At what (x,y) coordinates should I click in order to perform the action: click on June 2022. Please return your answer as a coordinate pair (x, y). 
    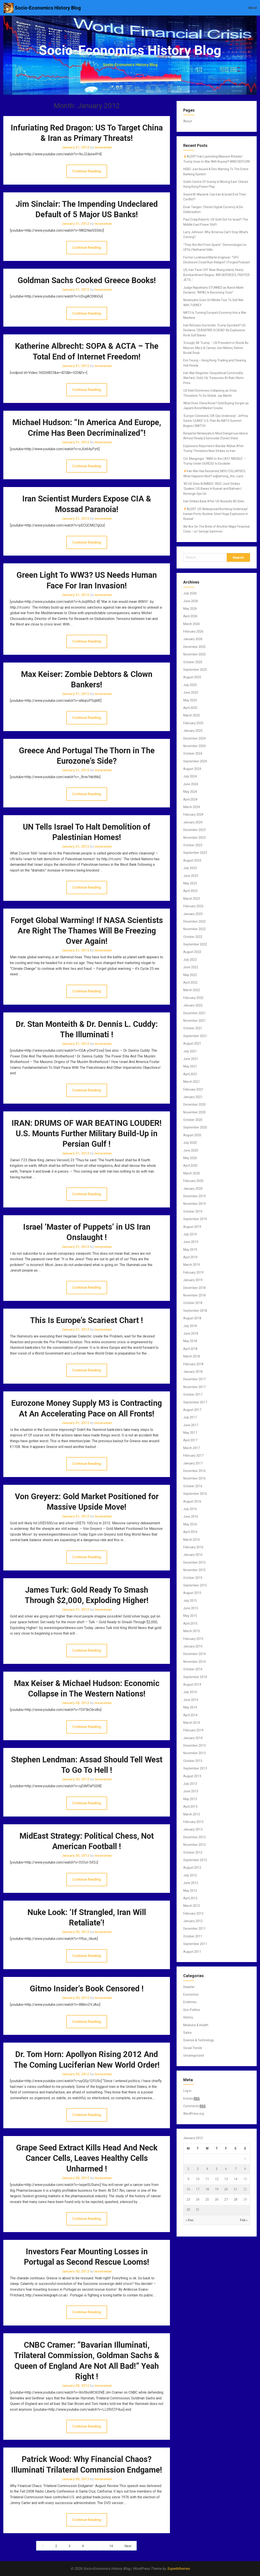
    Looking at the image, I should click on (190, 967).